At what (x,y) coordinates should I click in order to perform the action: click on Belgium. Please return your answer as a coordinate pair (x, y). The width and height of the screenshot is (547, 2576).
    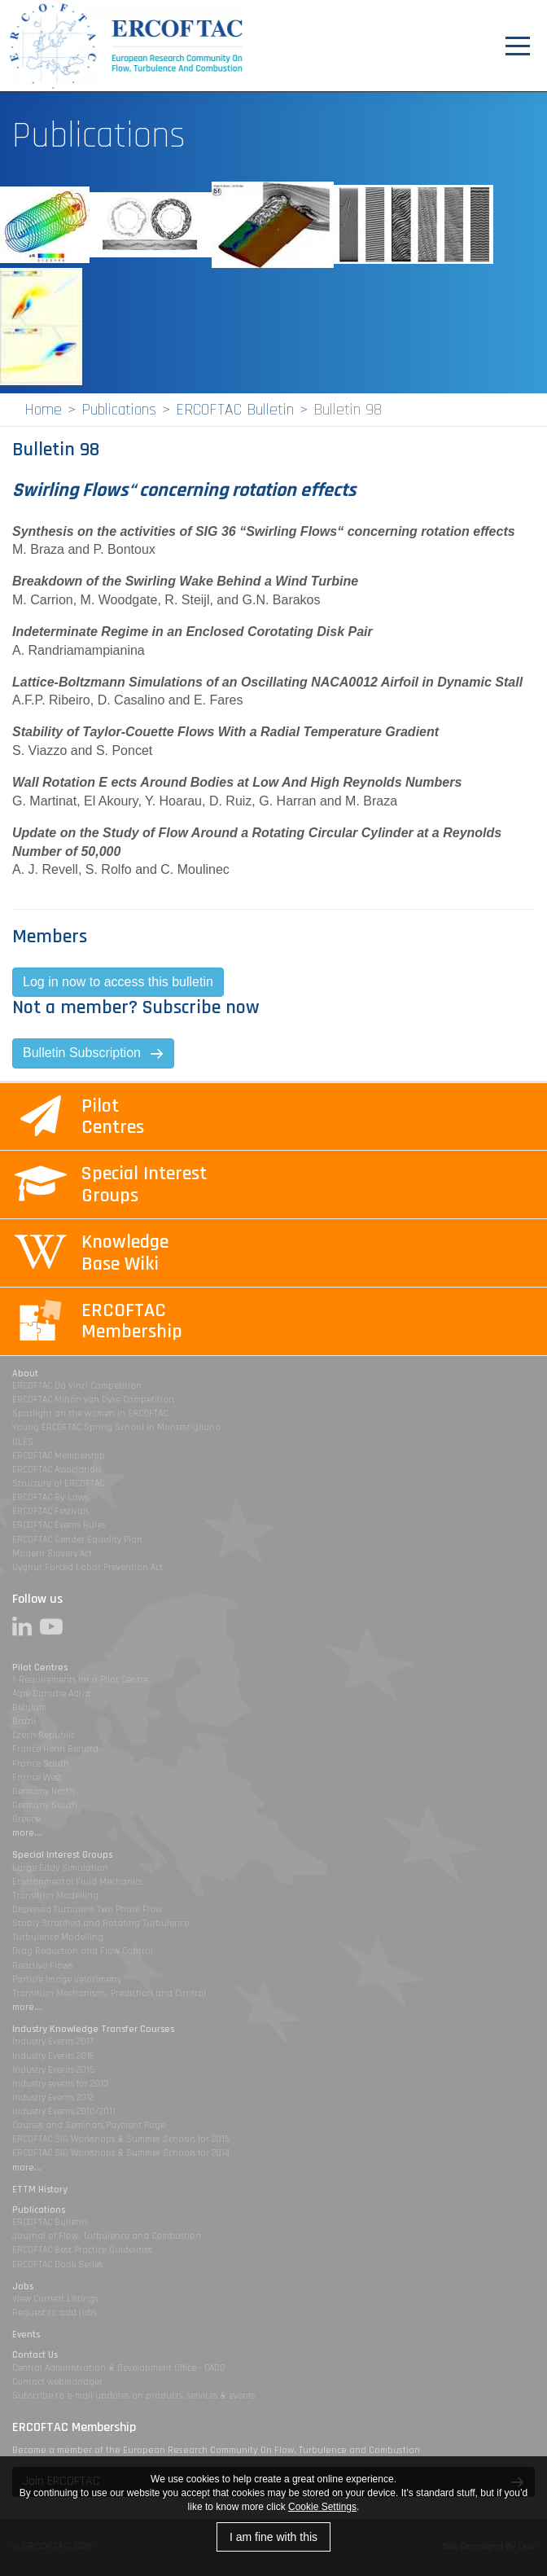
    Looking at the image, I should click on (29, 1707).